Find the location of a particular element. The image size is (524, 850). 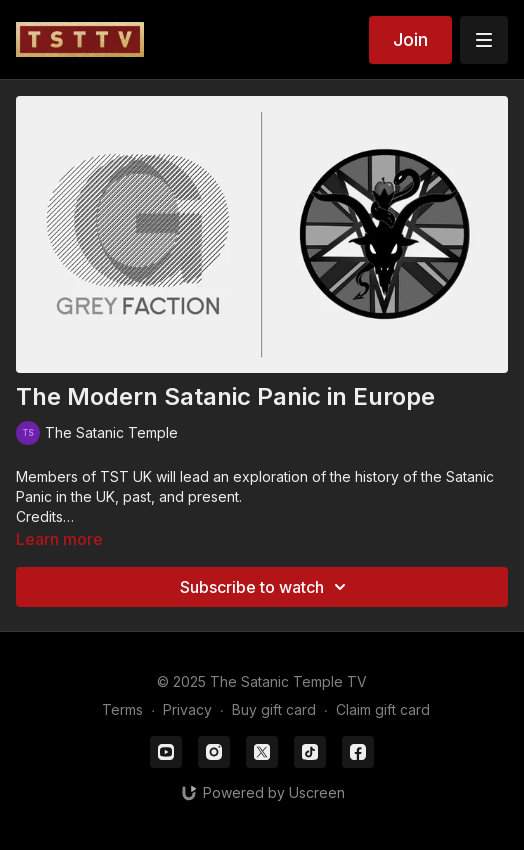

Privacy is located at coordinates (187, 709).